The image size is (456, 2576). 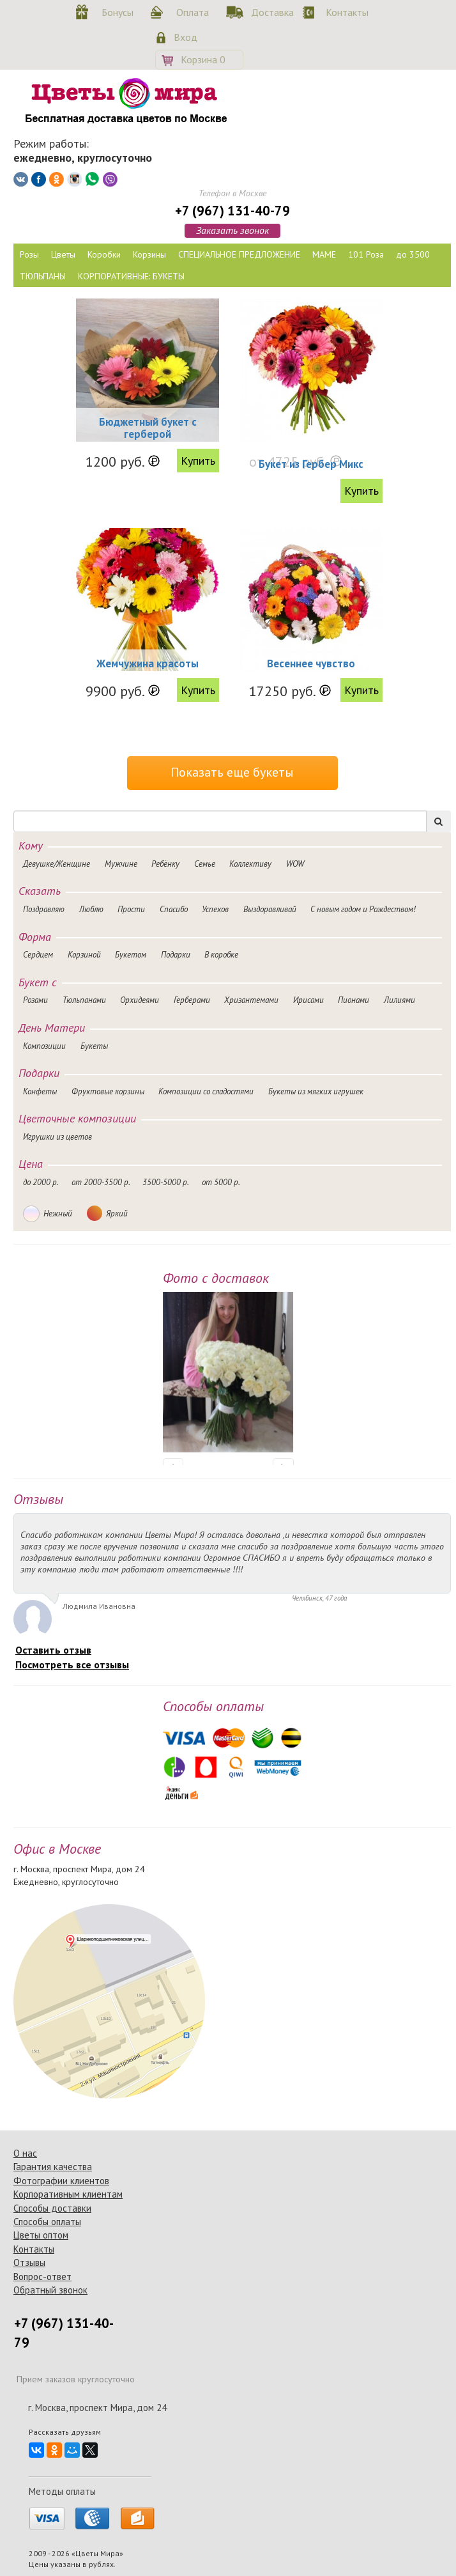 I want to click on Оставить отзыв, so click(x=53, y=1649).